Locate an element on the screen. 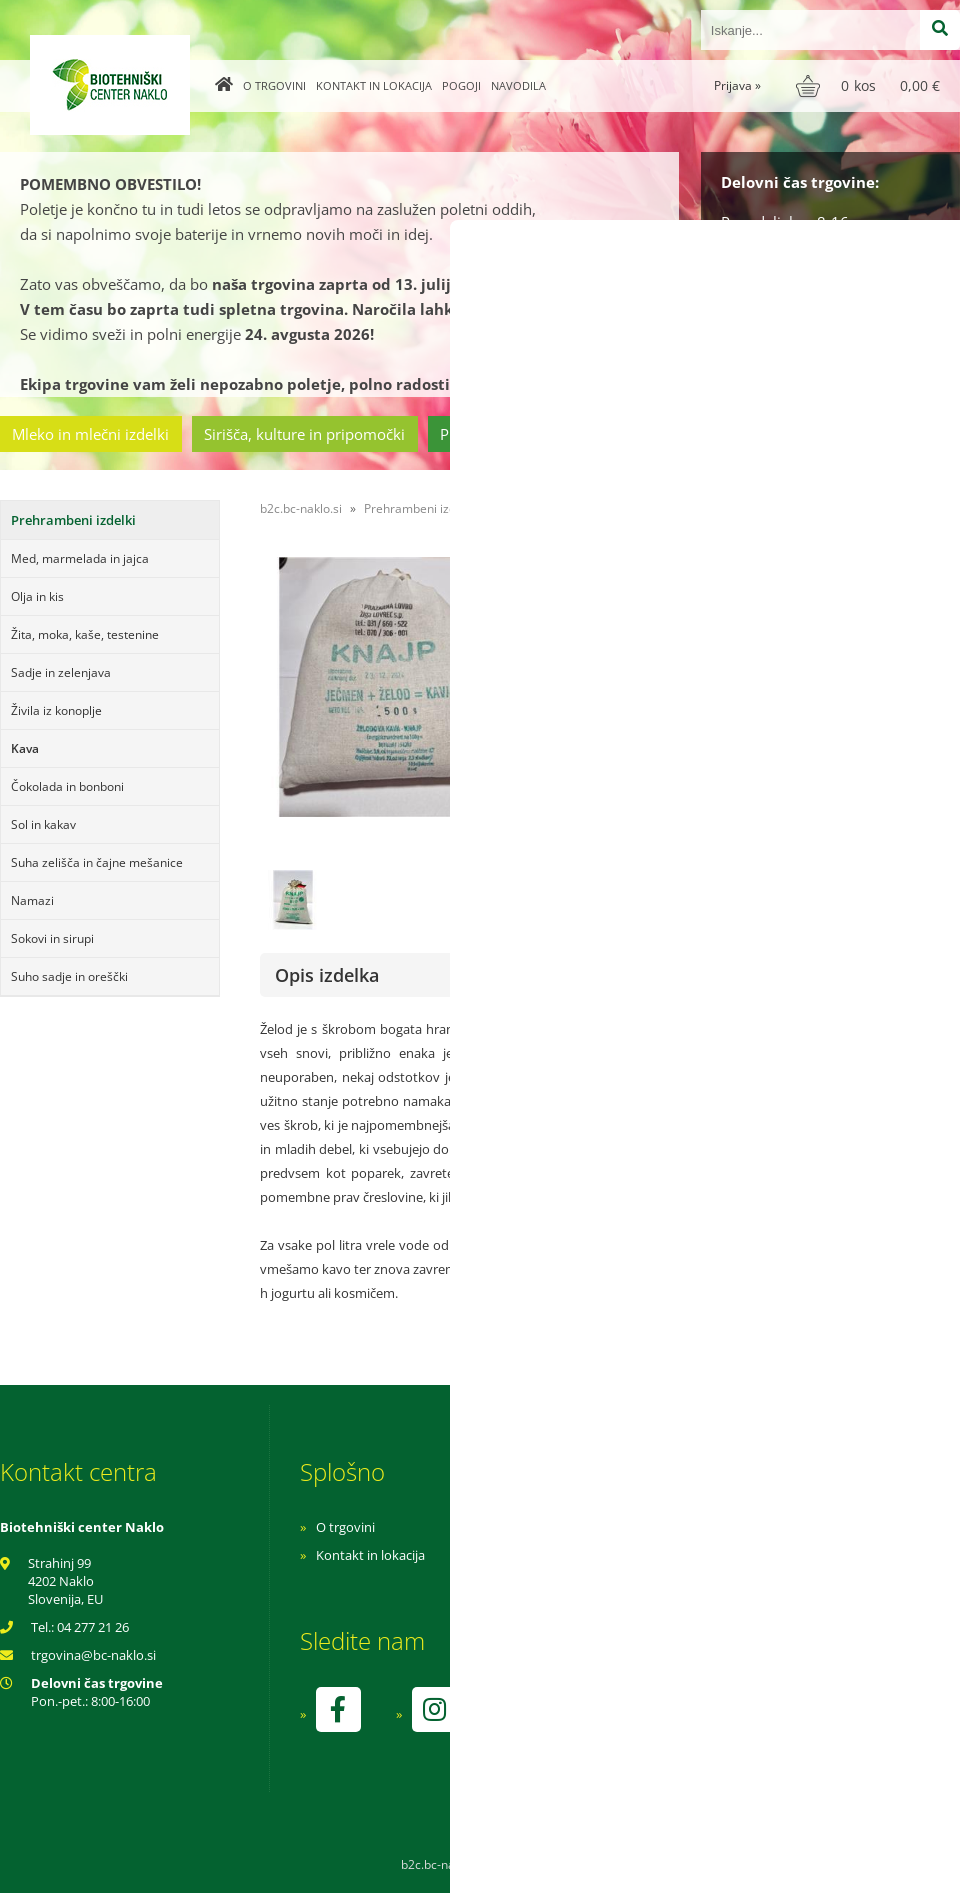 This screenshot has height=1893, width=960. Navodila za nakup is located at coordinates (640, 1527).